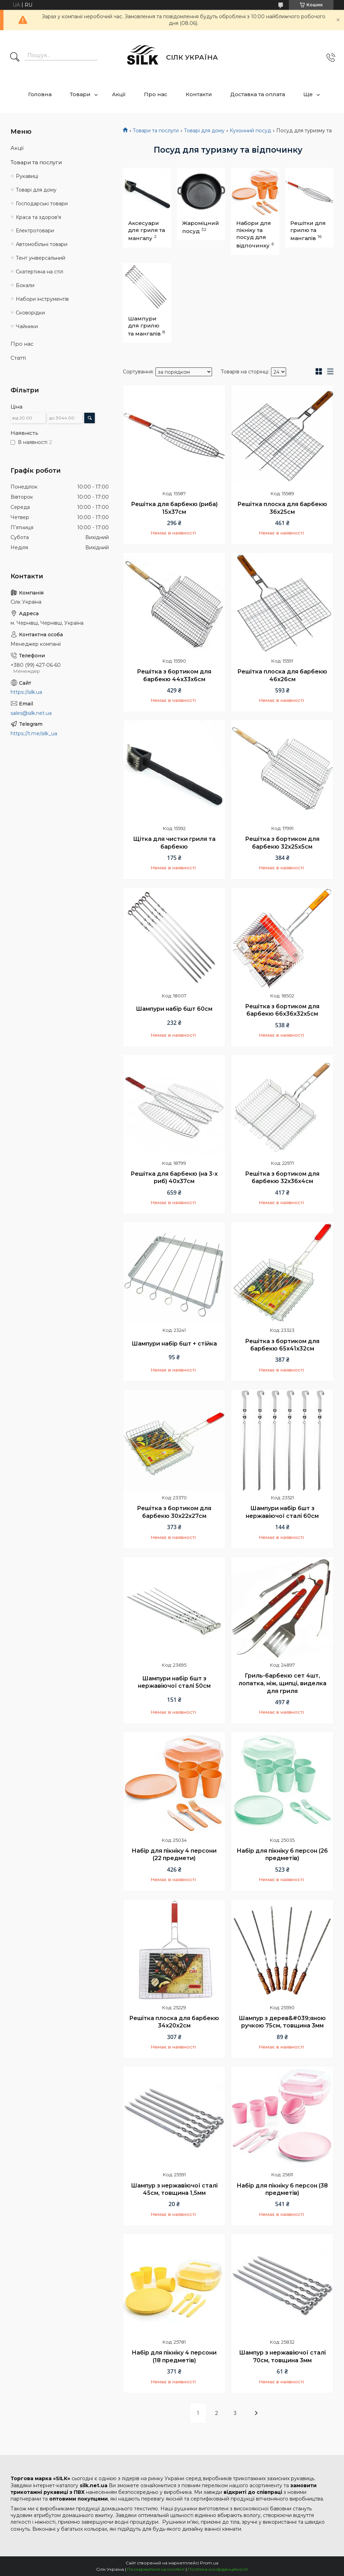  What do you see at coordinates (174, 1854) in the screenshot?
I see `Набір для пікніку 4 персони (22 предмети)` at bounding box center [174, 1854].